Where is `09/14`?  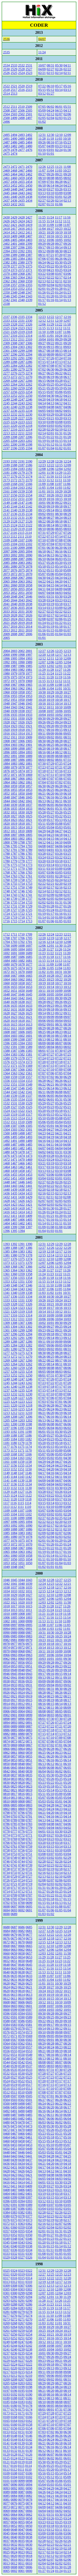 09/14 is located at coordinates (59, 247).